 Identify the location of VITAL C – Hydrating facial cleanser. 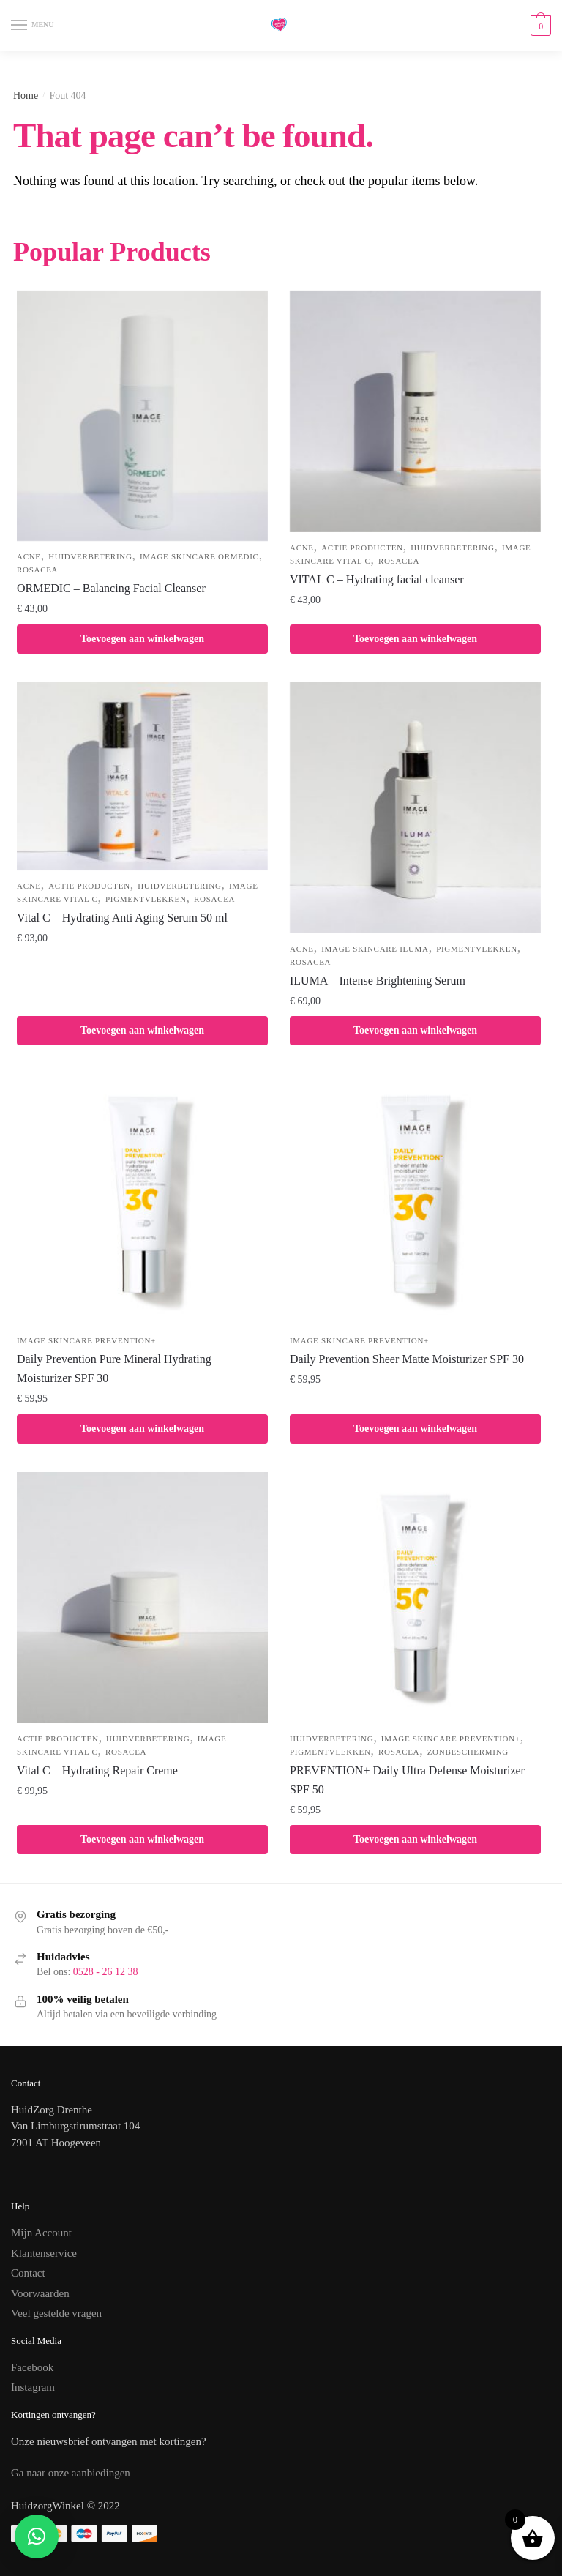
(377, 579).